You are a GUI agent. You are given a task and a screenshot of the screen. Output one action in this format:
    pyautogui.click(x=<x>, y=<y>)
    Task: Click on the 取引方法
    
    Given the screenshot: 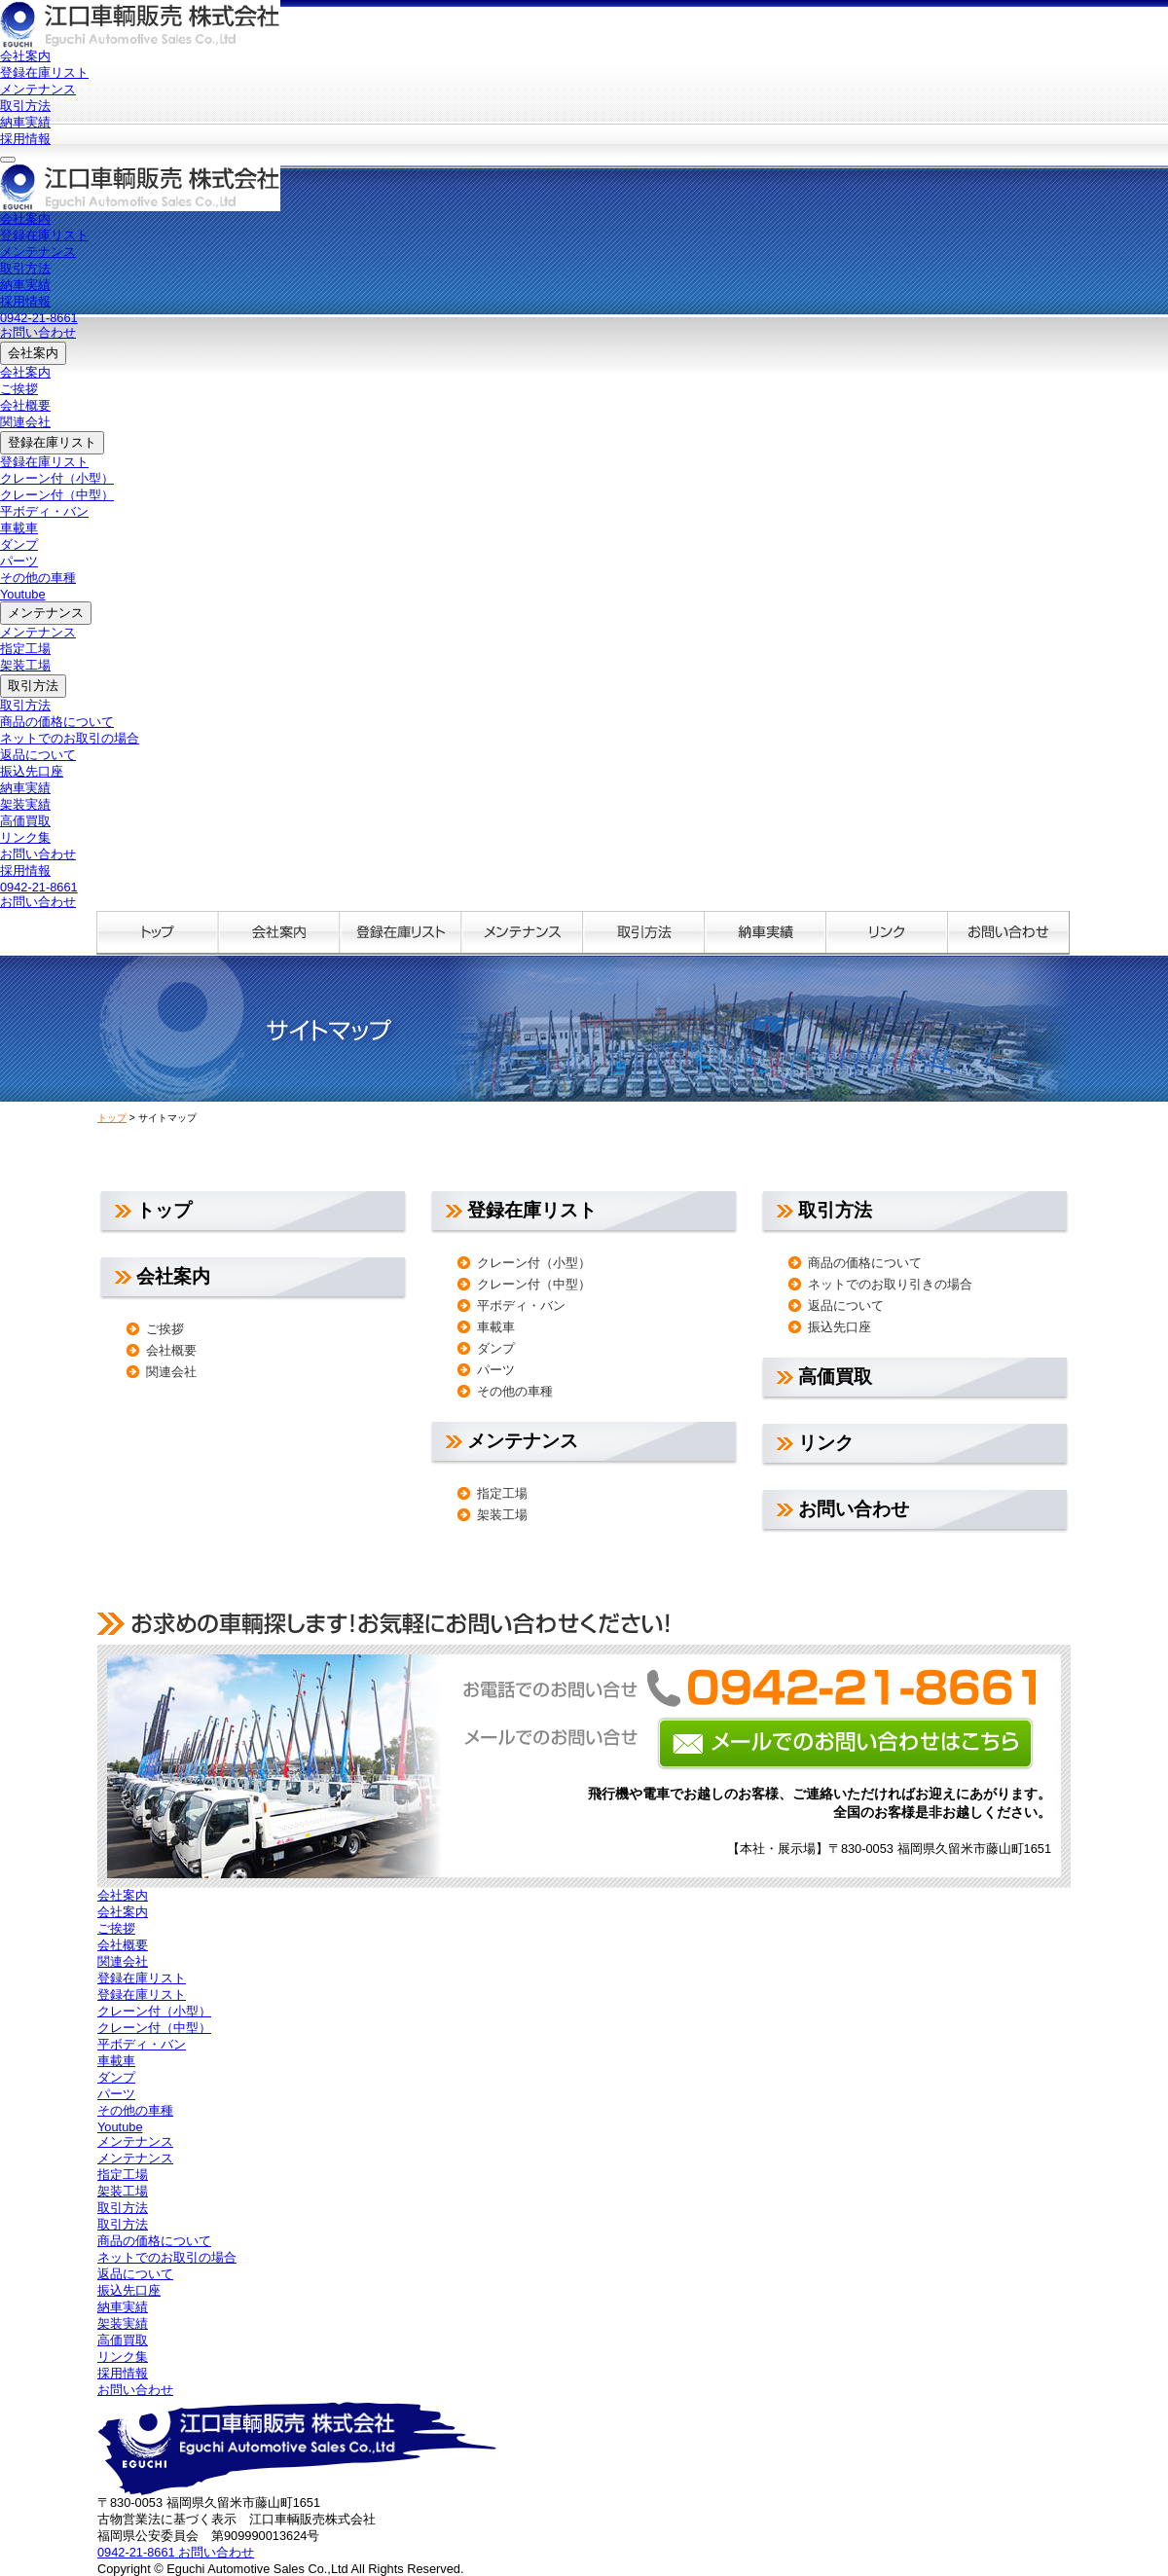 What is the action you would take?
    pyautogui.click(x=25, y=153)
    